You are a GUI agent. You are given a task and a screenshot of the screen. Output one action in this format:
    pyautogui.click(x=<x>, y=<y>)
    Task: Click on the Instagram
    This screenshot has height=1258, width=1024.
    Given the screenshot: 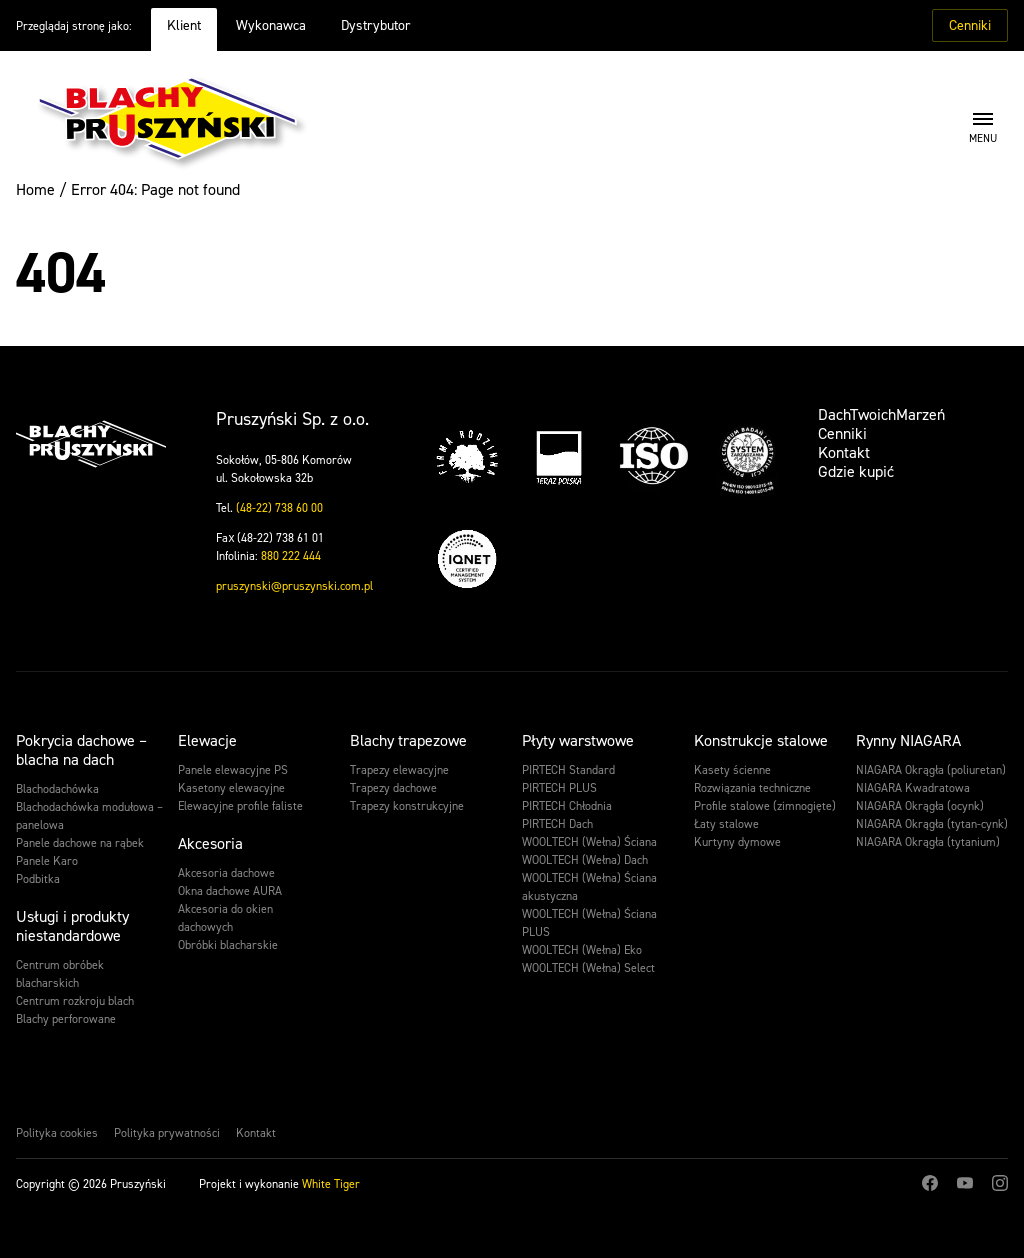 What is the action you would take?
    pyautogui.click(x=1000, y=1183)
    